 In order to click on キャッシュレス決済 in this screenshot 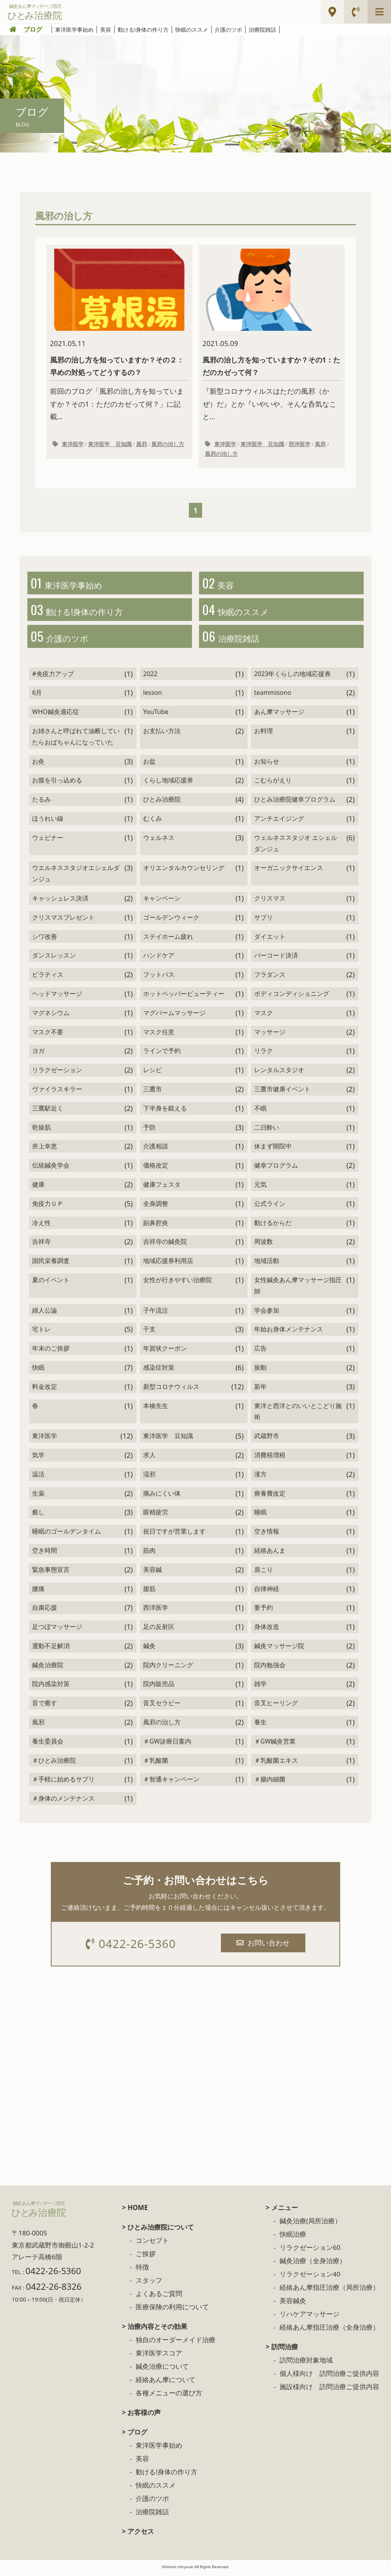, I will do `click(60, 901)`.